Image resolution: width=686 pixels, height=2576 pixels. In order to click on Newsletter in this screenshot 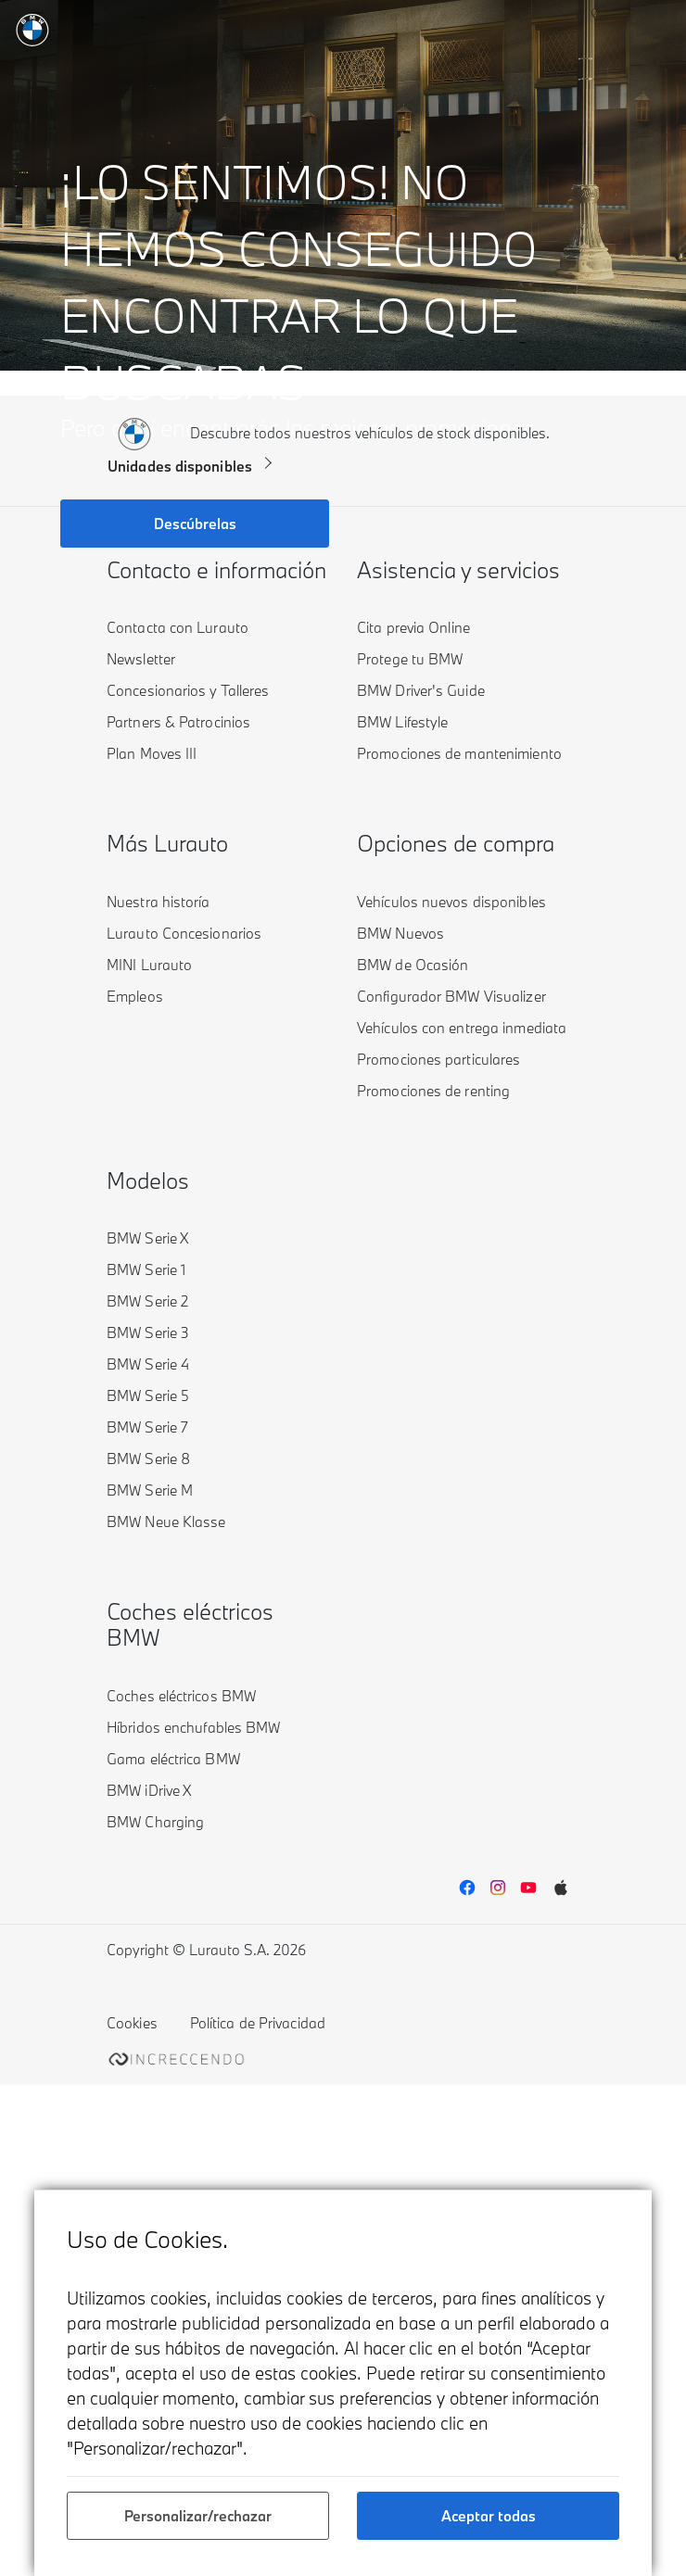, I will do `click(141, 659)`.